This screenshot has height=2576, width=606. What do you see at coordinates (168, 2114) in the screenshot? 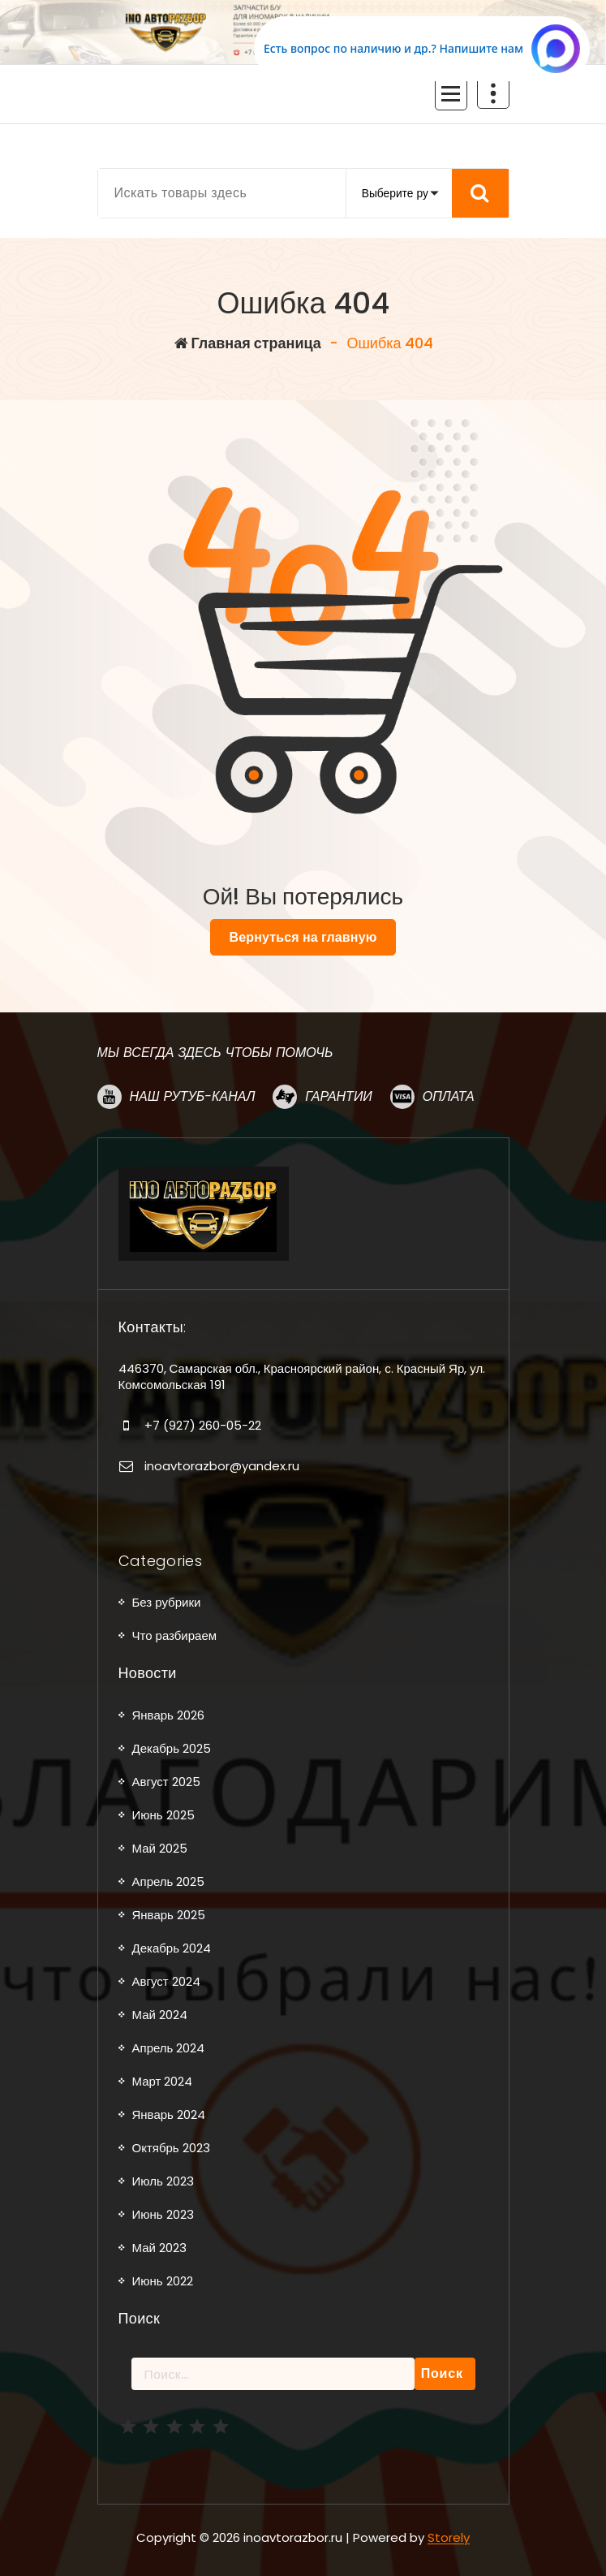
I see `Январь 2024` at bounding box center [168, 2114].